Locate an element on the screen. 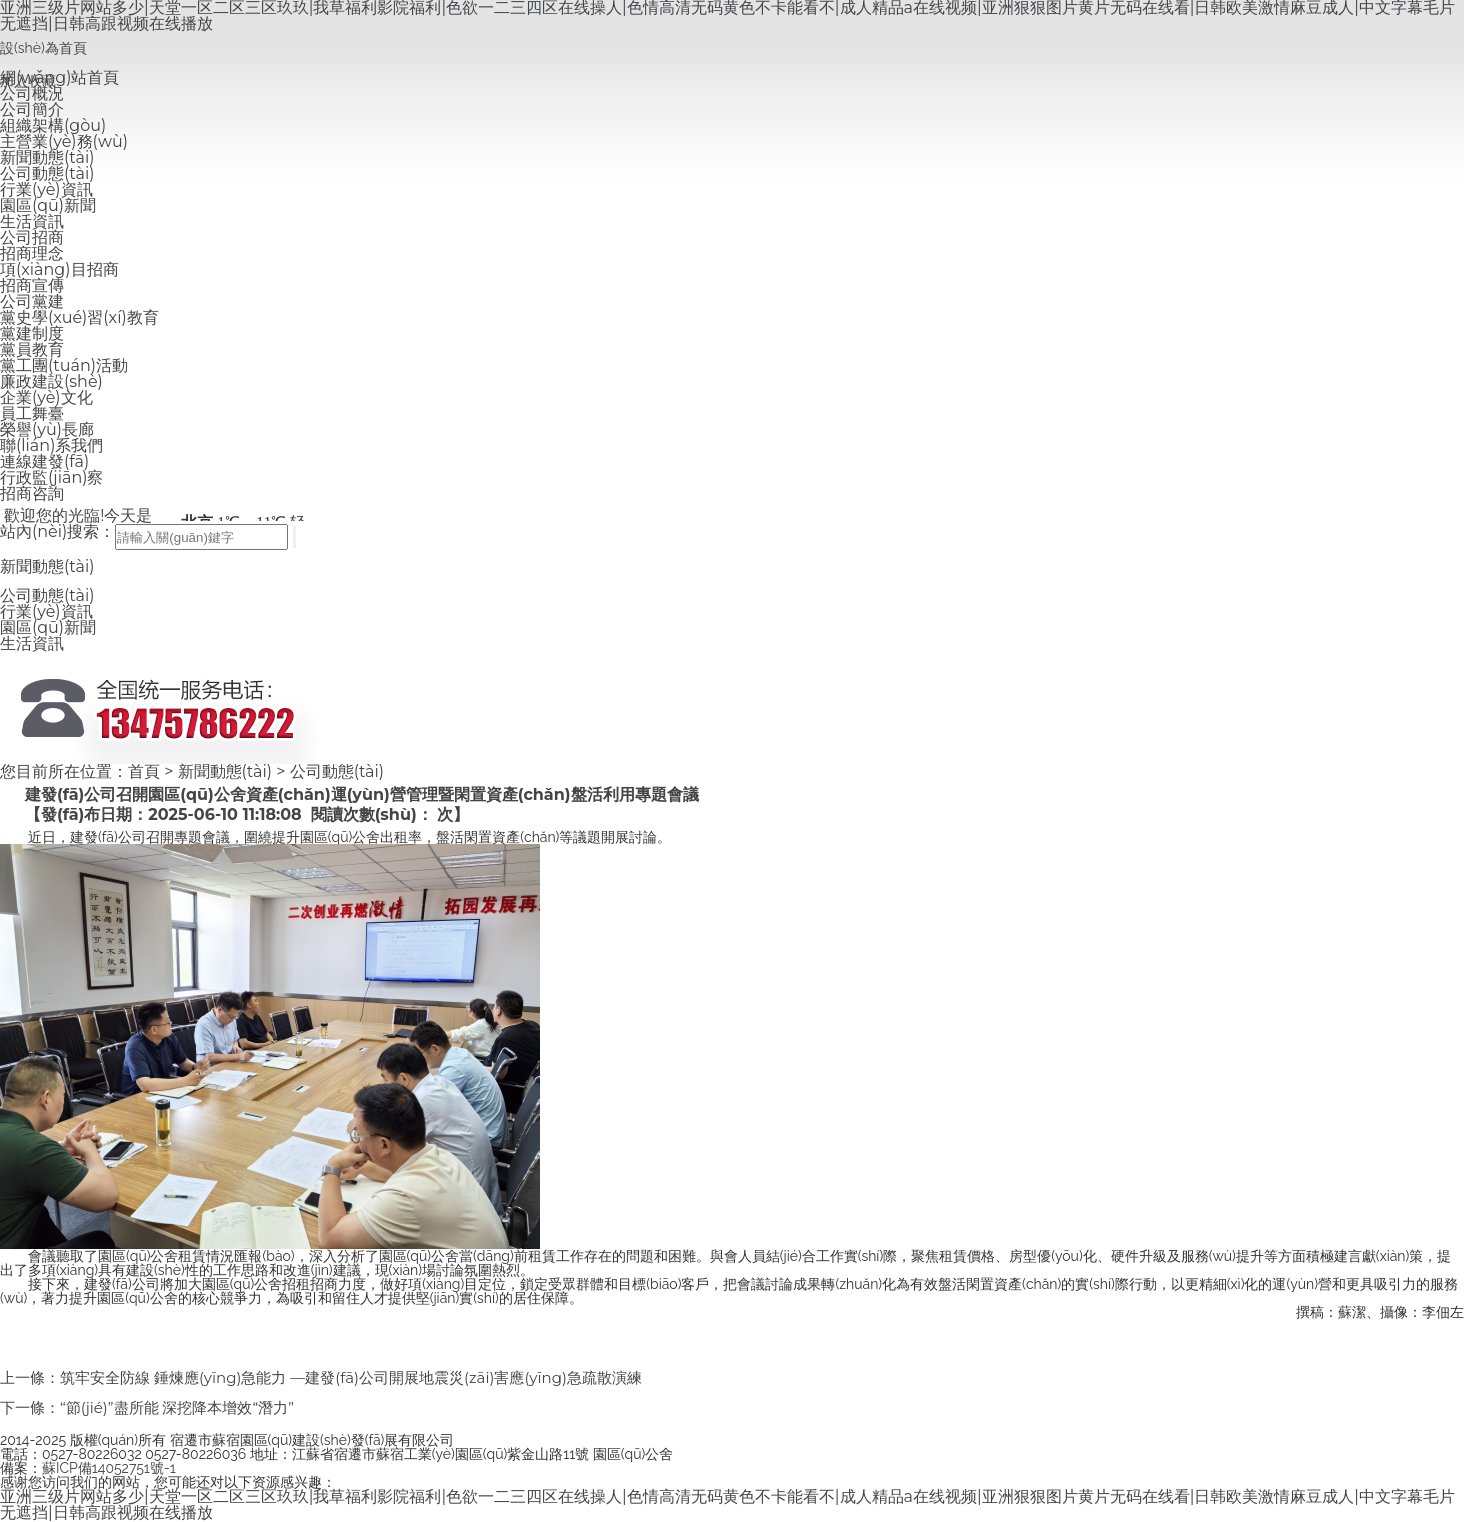 This screenshot has width=1464, height=1522. 聯(lián)系我們 is located at coordinates (51, 445).